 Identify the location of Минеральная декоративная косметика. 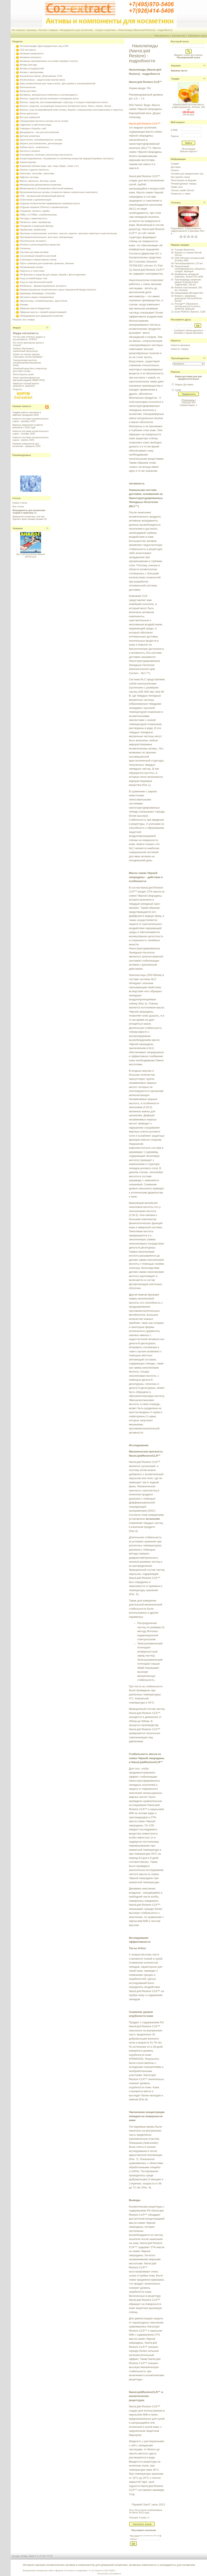
(40, 184).